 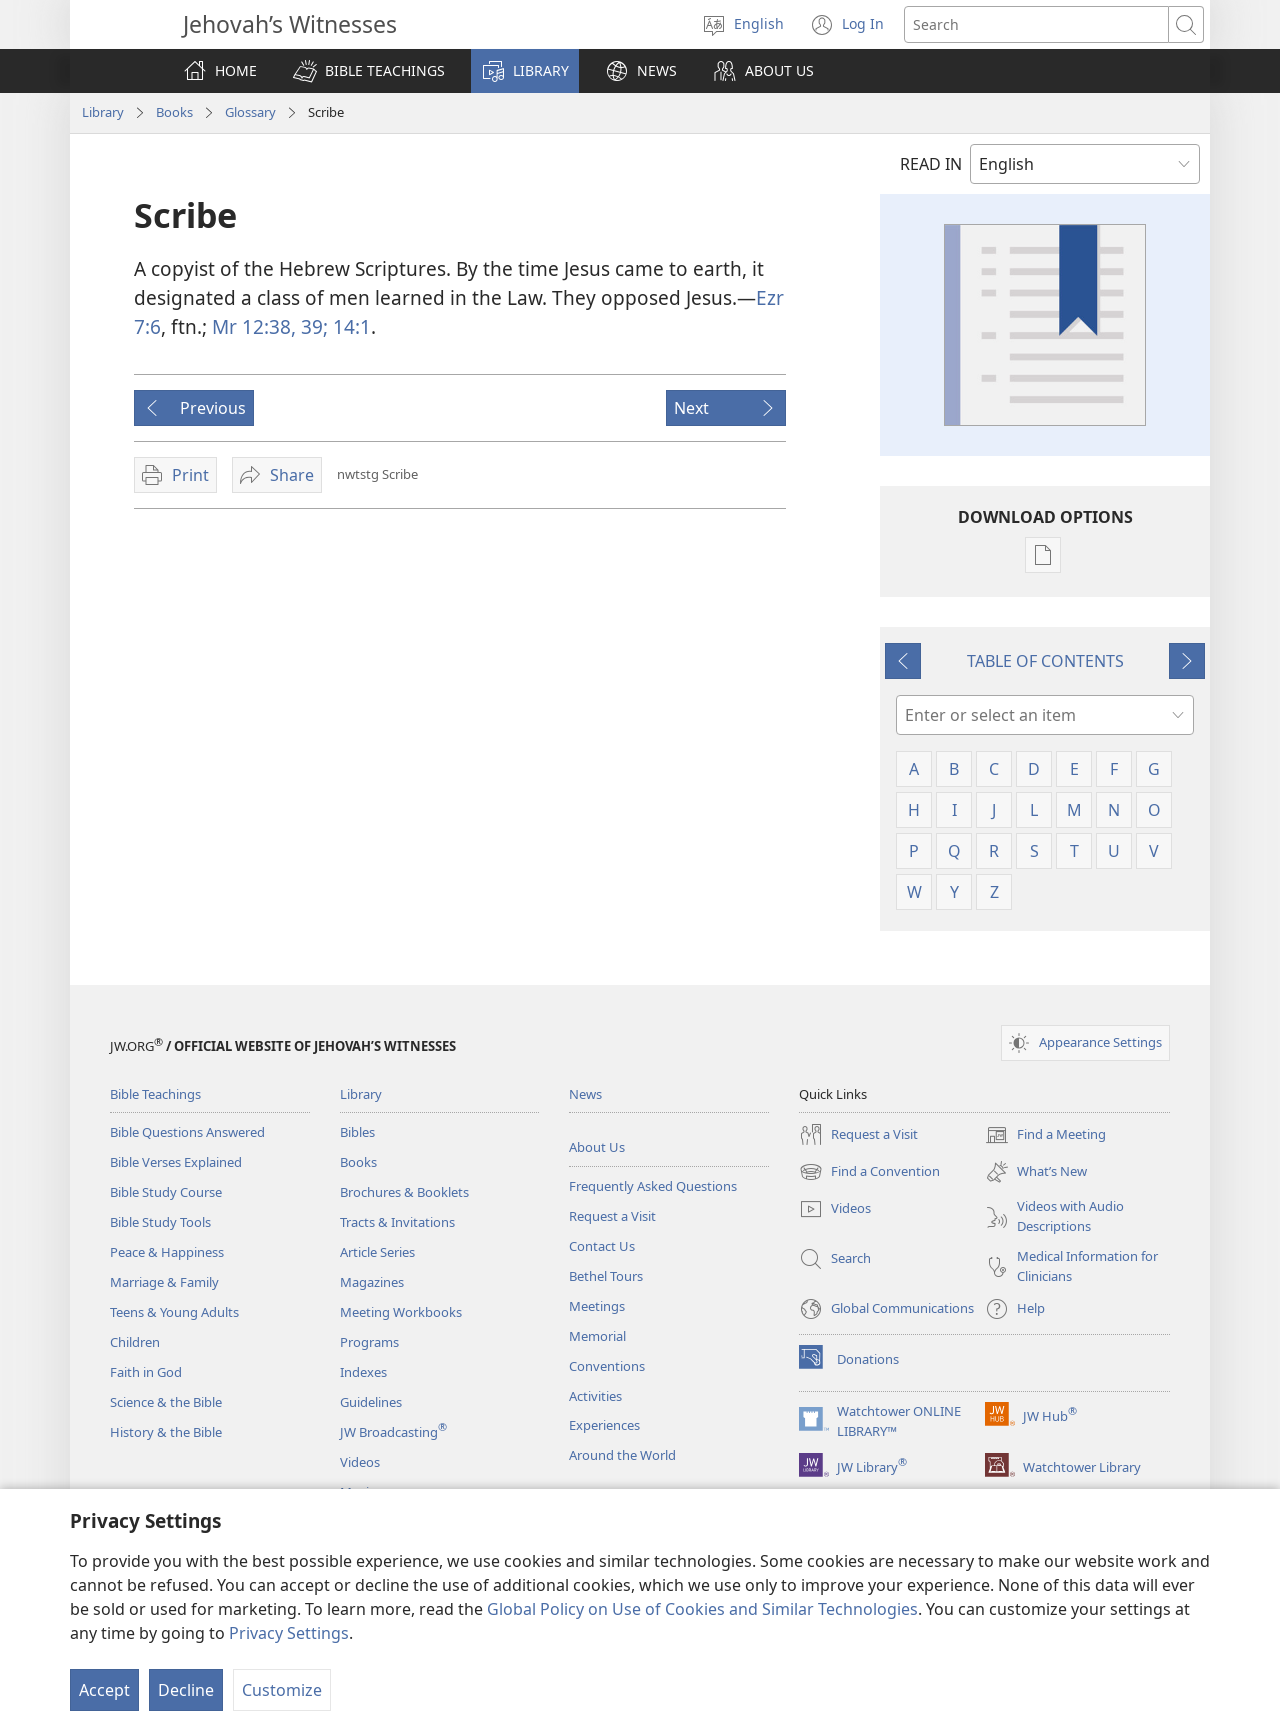 I want to click on Guidelines, so click(x=371, y=1402).